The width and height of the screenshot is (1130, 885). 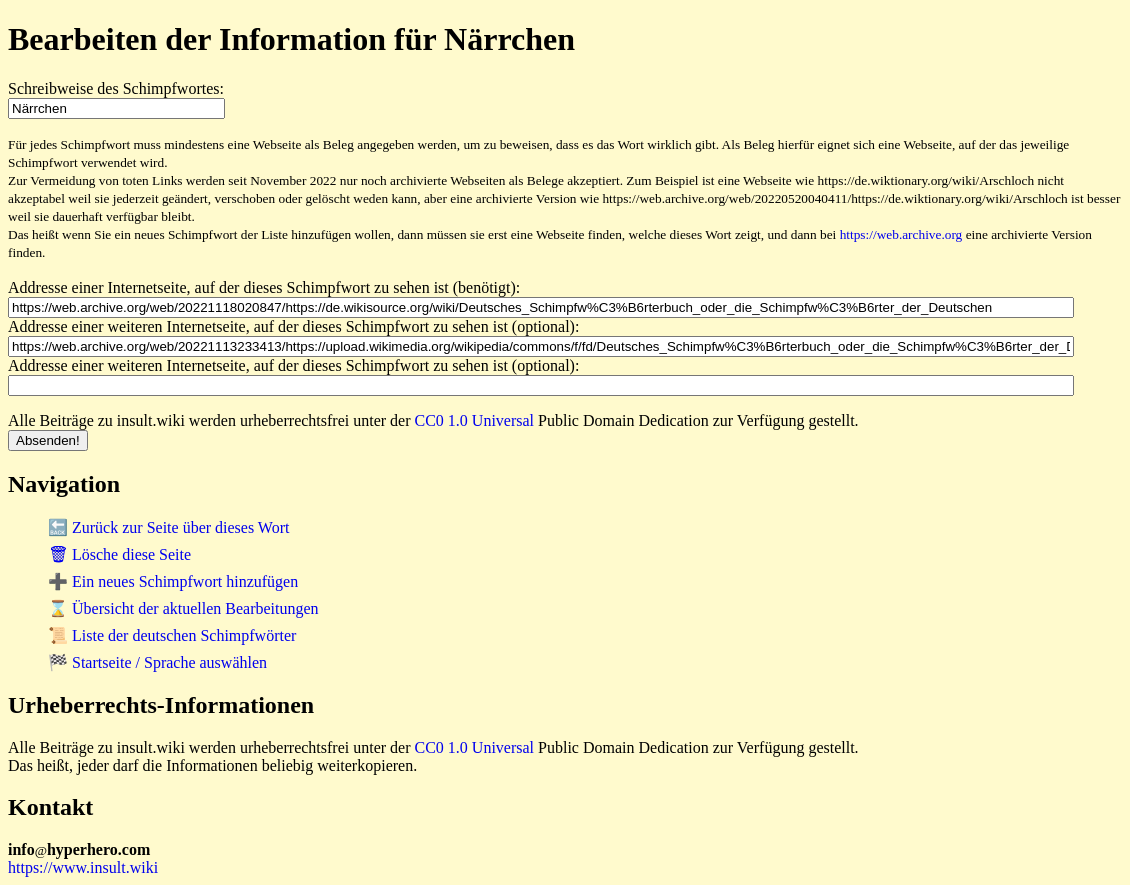 I want to click on https://web.archive.org, so click(x=901, y=234).